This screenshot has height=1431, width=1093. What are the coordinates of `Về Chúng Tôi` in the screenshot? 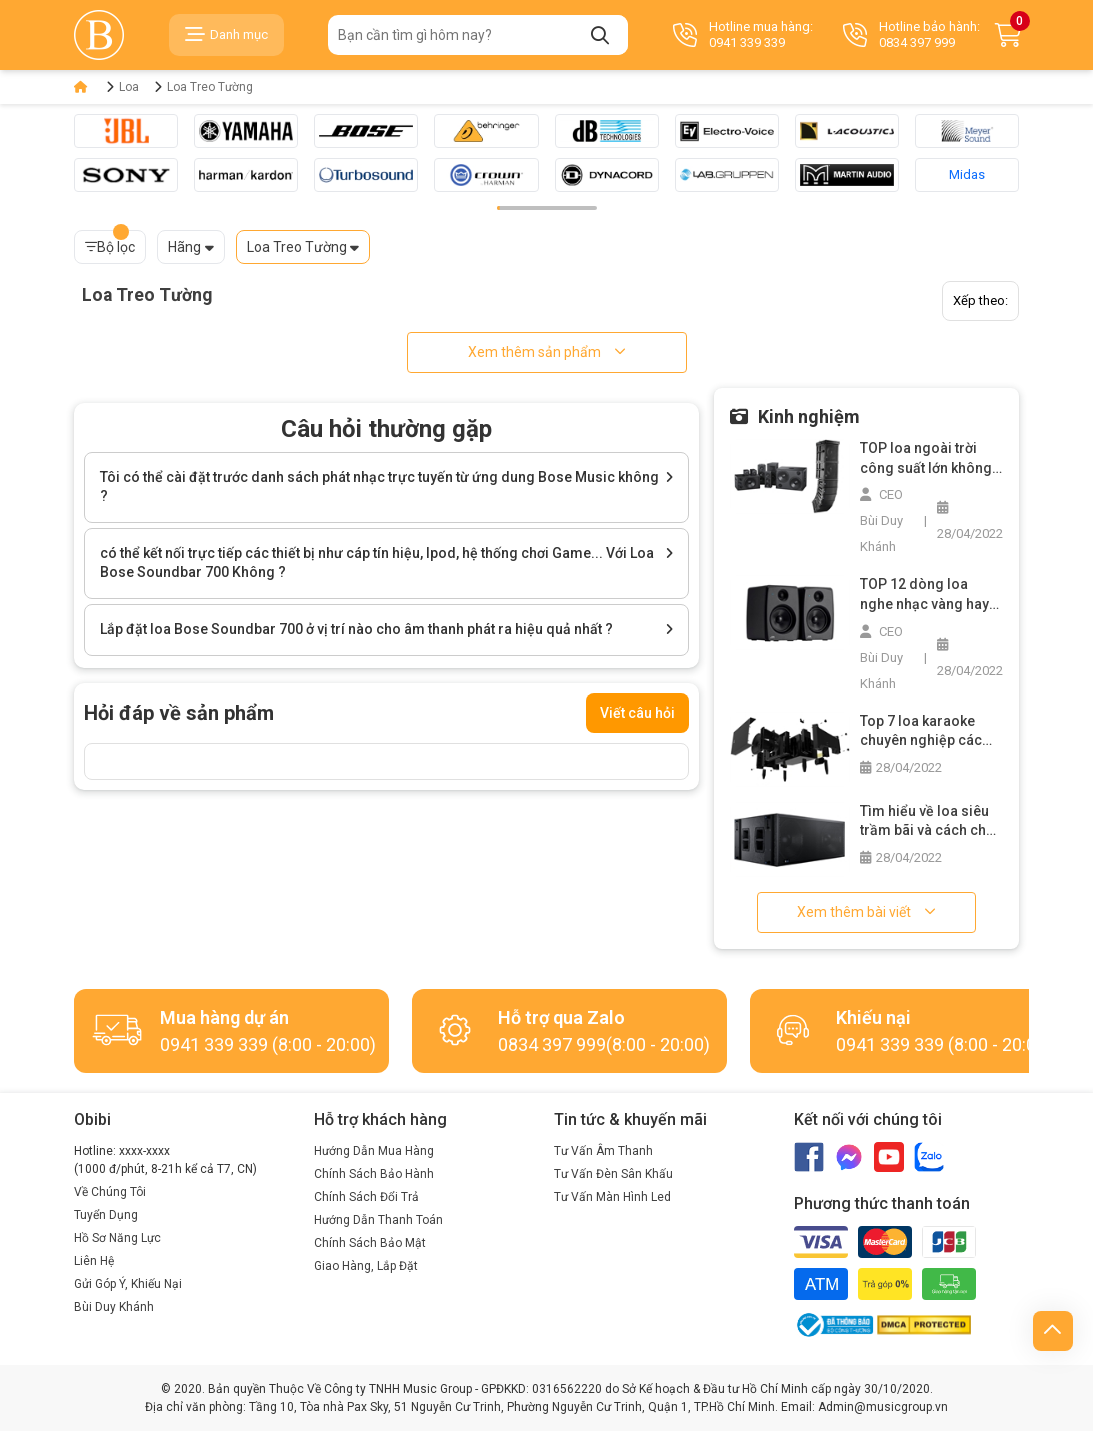 It's located at (110, 1192).